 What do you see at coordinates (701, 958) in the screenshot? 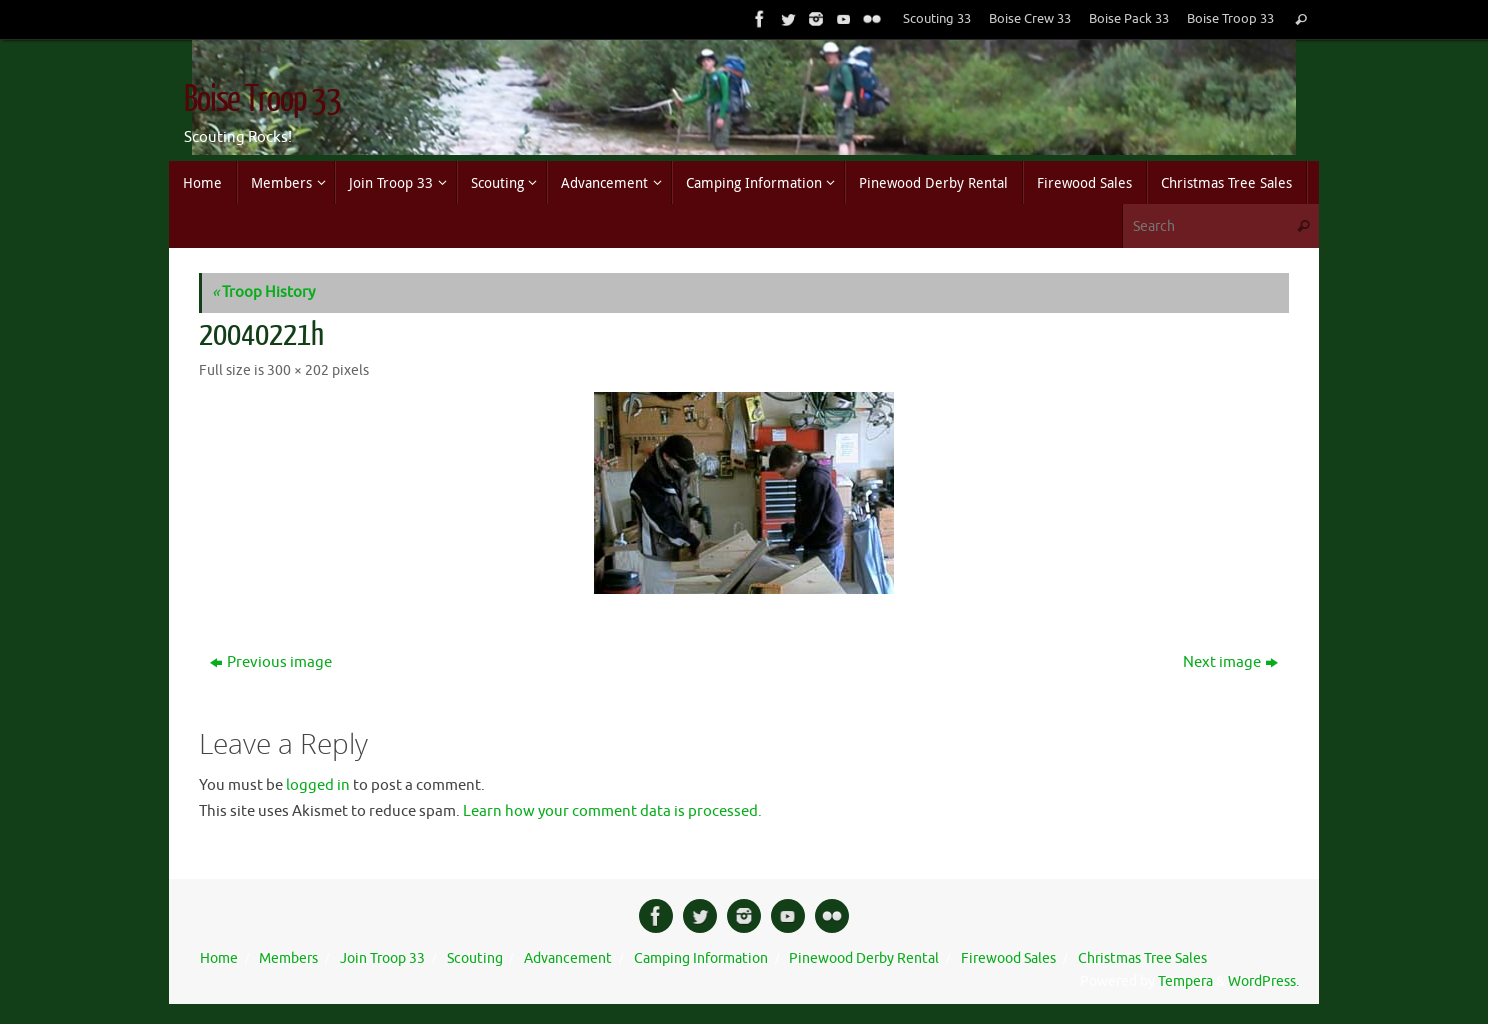
I see `Camping Information` at bounding box center [701, 958].